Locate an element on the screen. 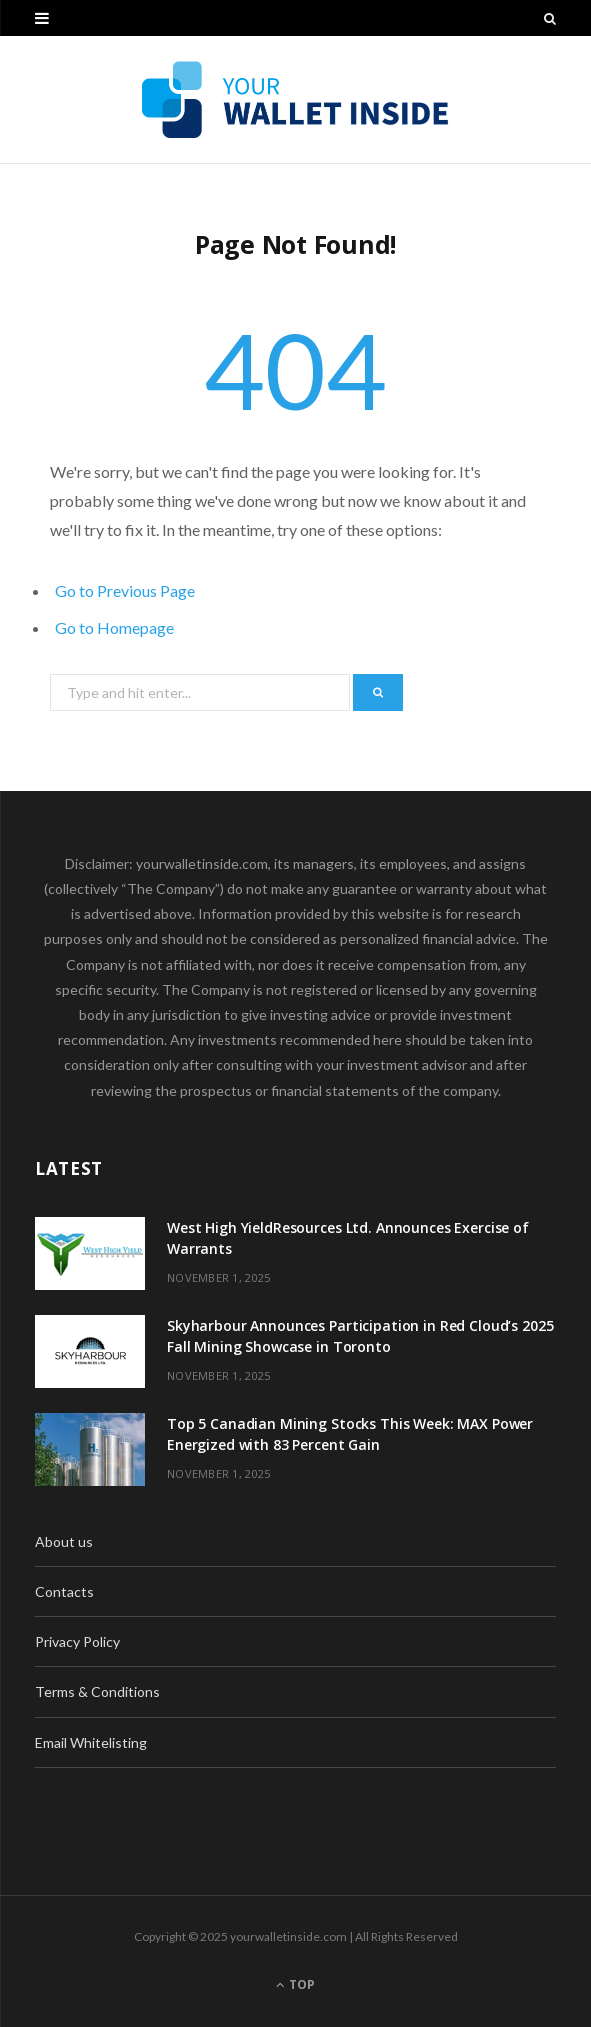 This screenshot has width=591, height=2027. Contacts is located at coordinates (64, 1591).